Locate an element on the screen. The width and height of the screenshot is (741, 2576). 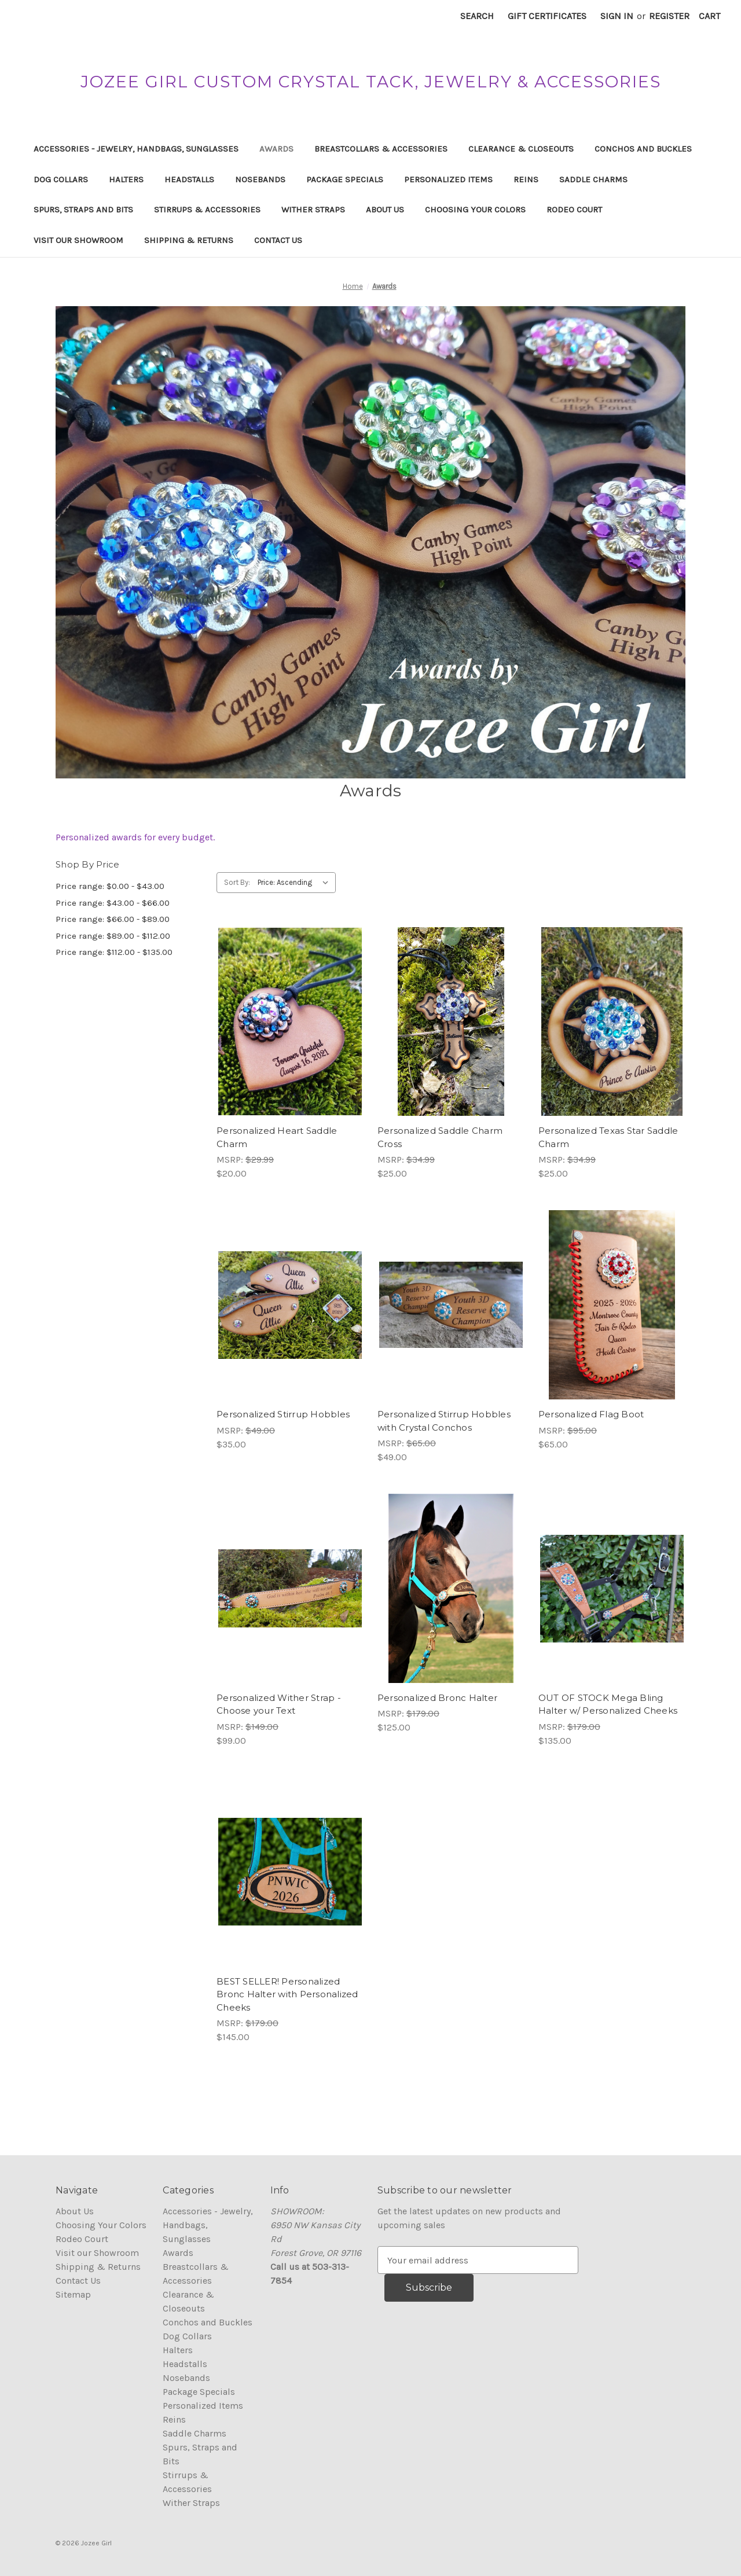
Price range: $43.00 - $66.00 is located at coordinates (113, 903).